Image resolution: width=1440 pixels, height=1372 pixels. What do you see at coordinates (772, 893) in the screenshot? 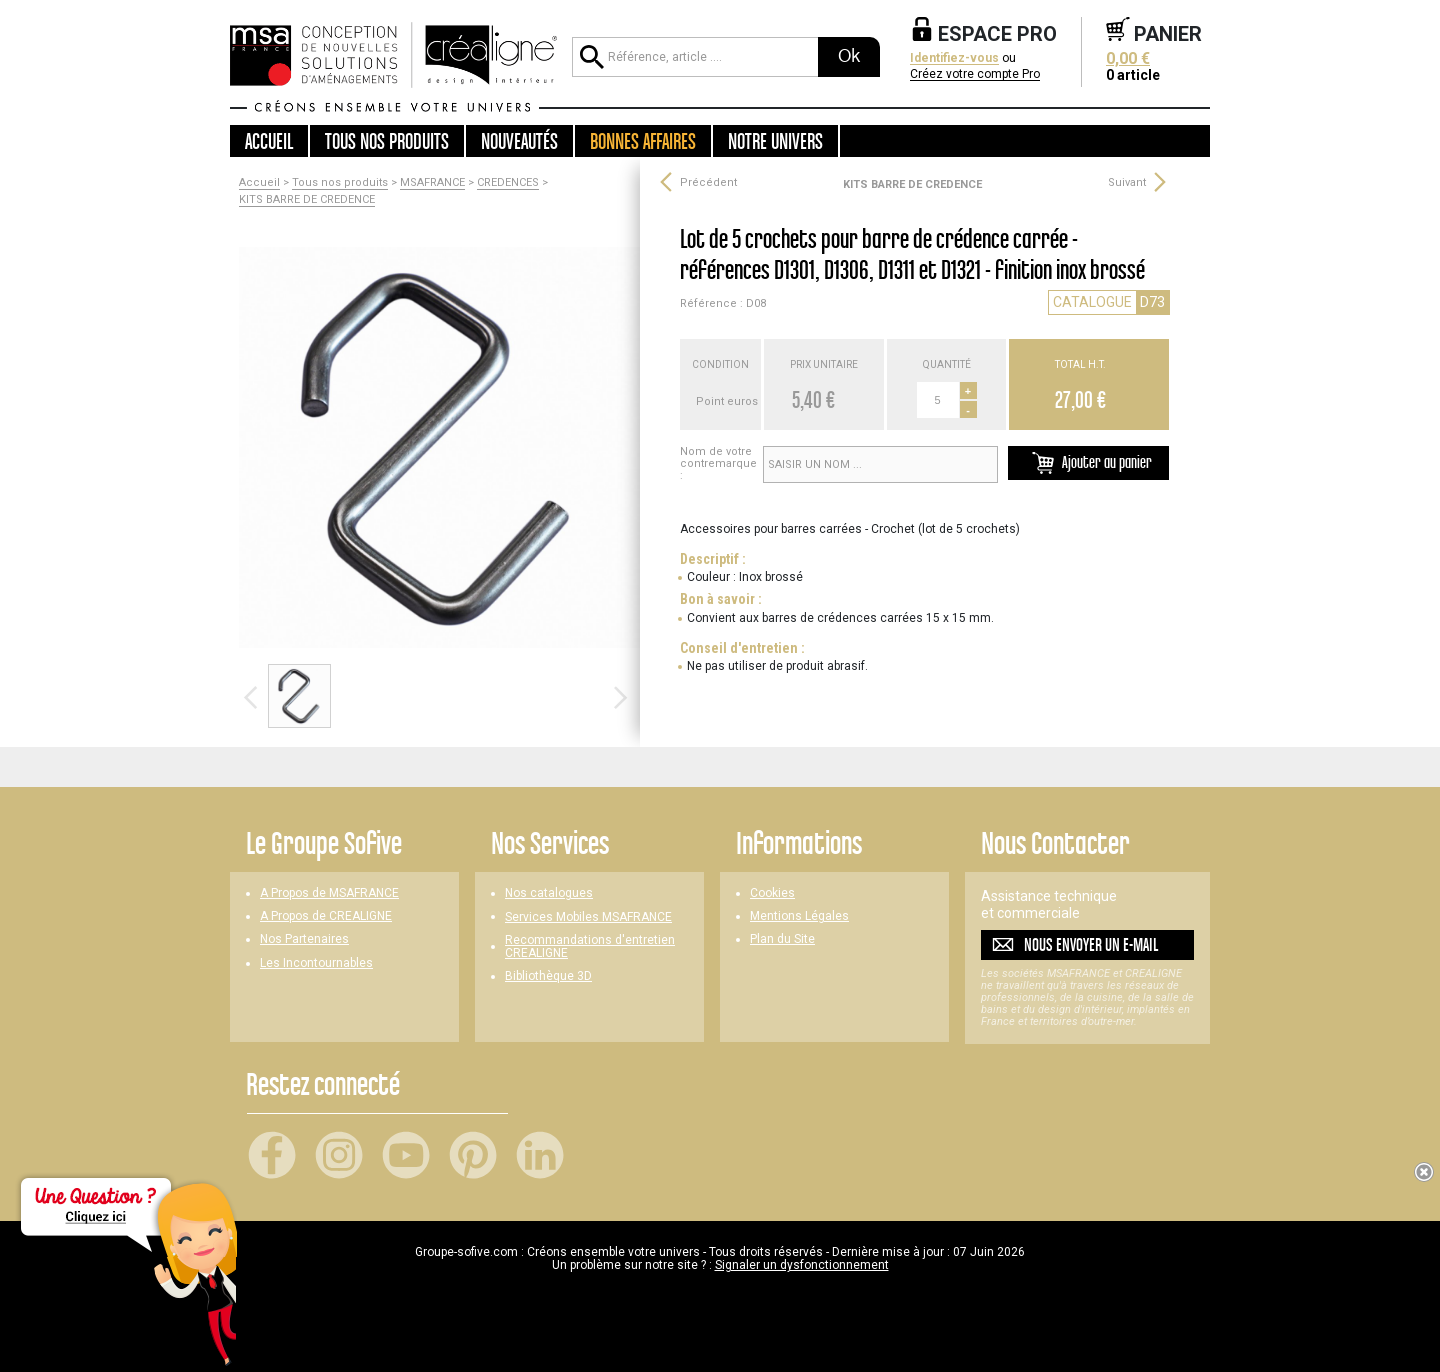
I see `Cookies` at bounding box center [772, 893].